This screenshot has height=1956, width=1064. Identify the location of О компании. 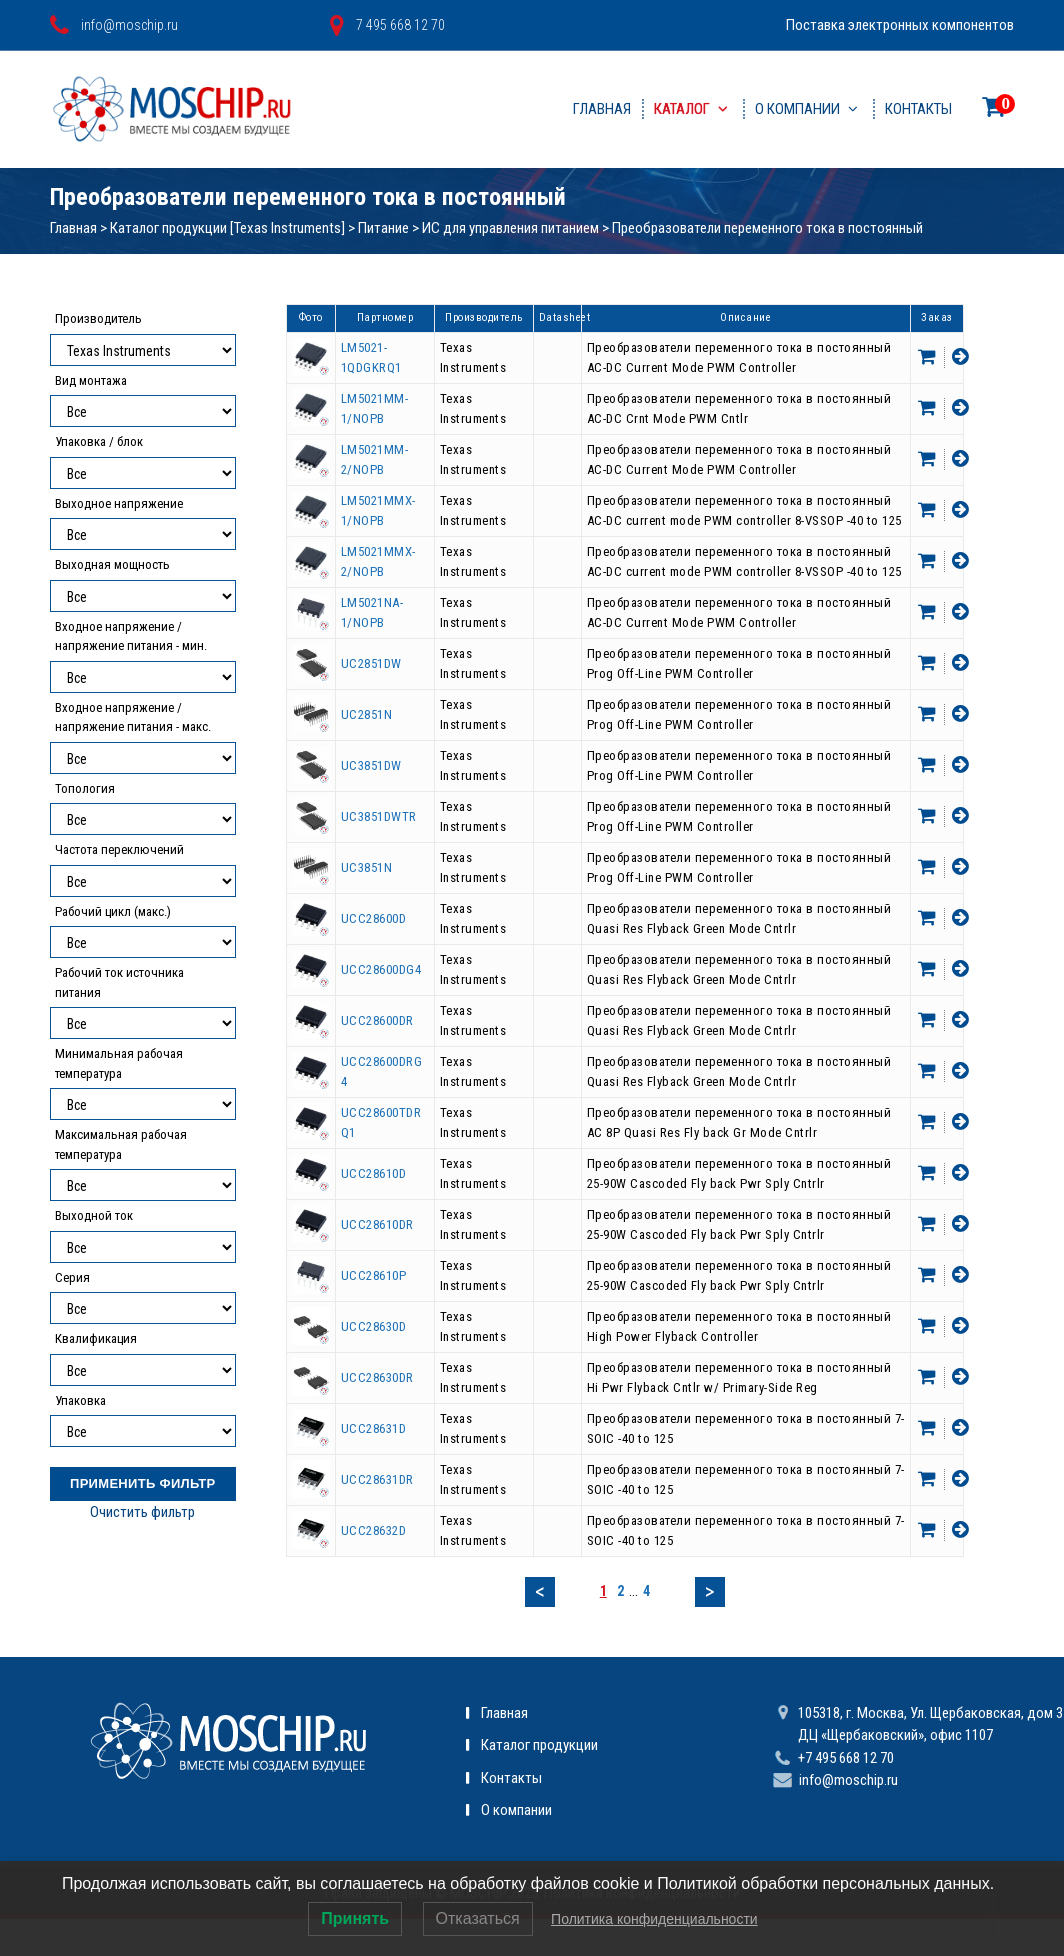
(797, 109).